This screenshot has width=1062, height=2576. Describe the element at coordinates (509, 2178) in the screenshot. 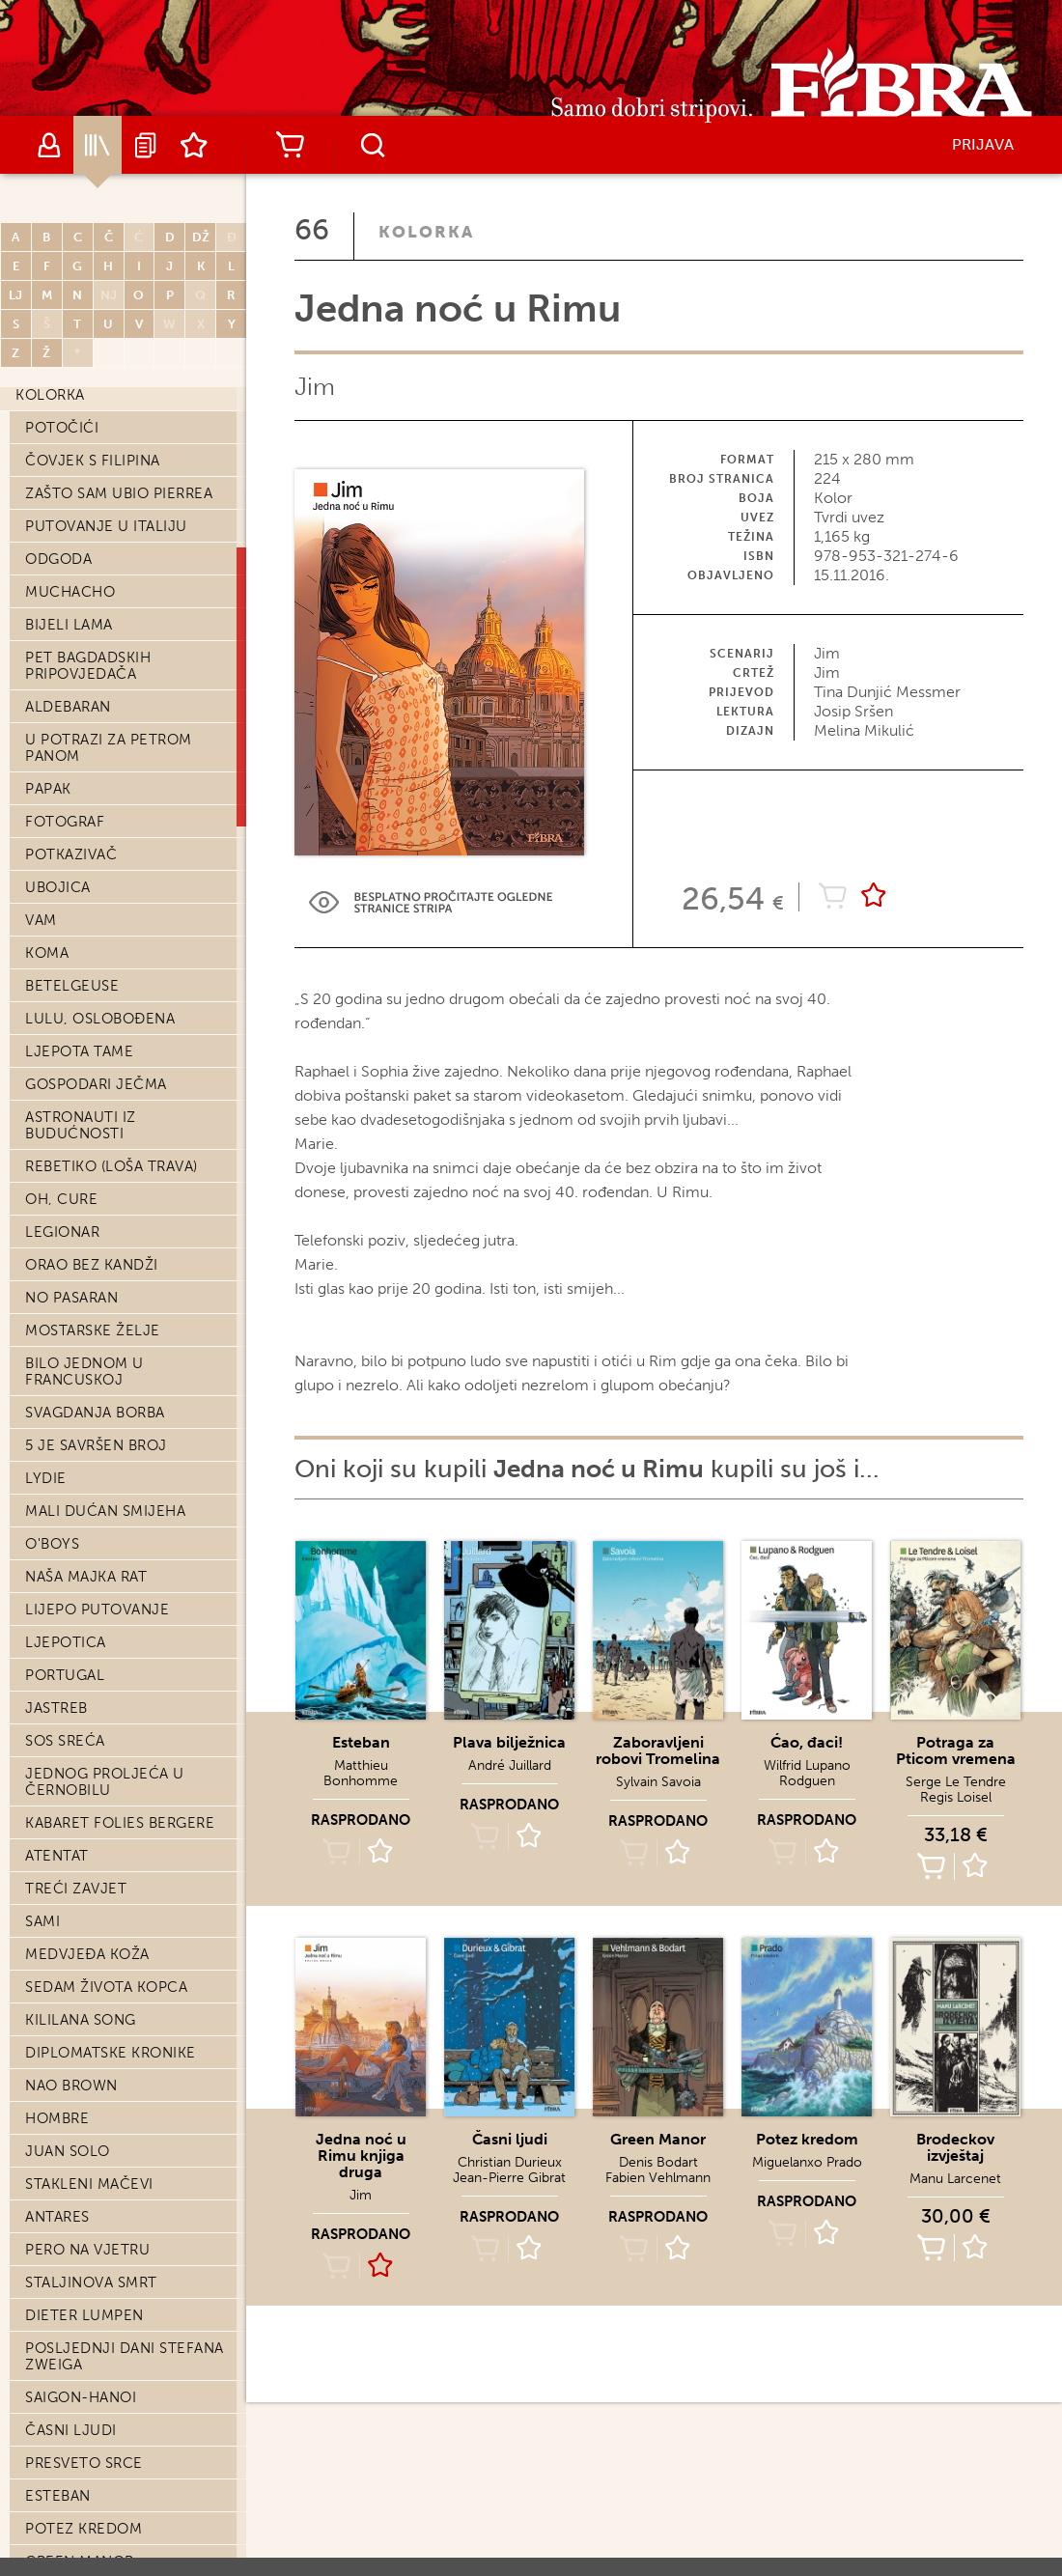

I see `Jean-Pierre Gibrat` at that location.